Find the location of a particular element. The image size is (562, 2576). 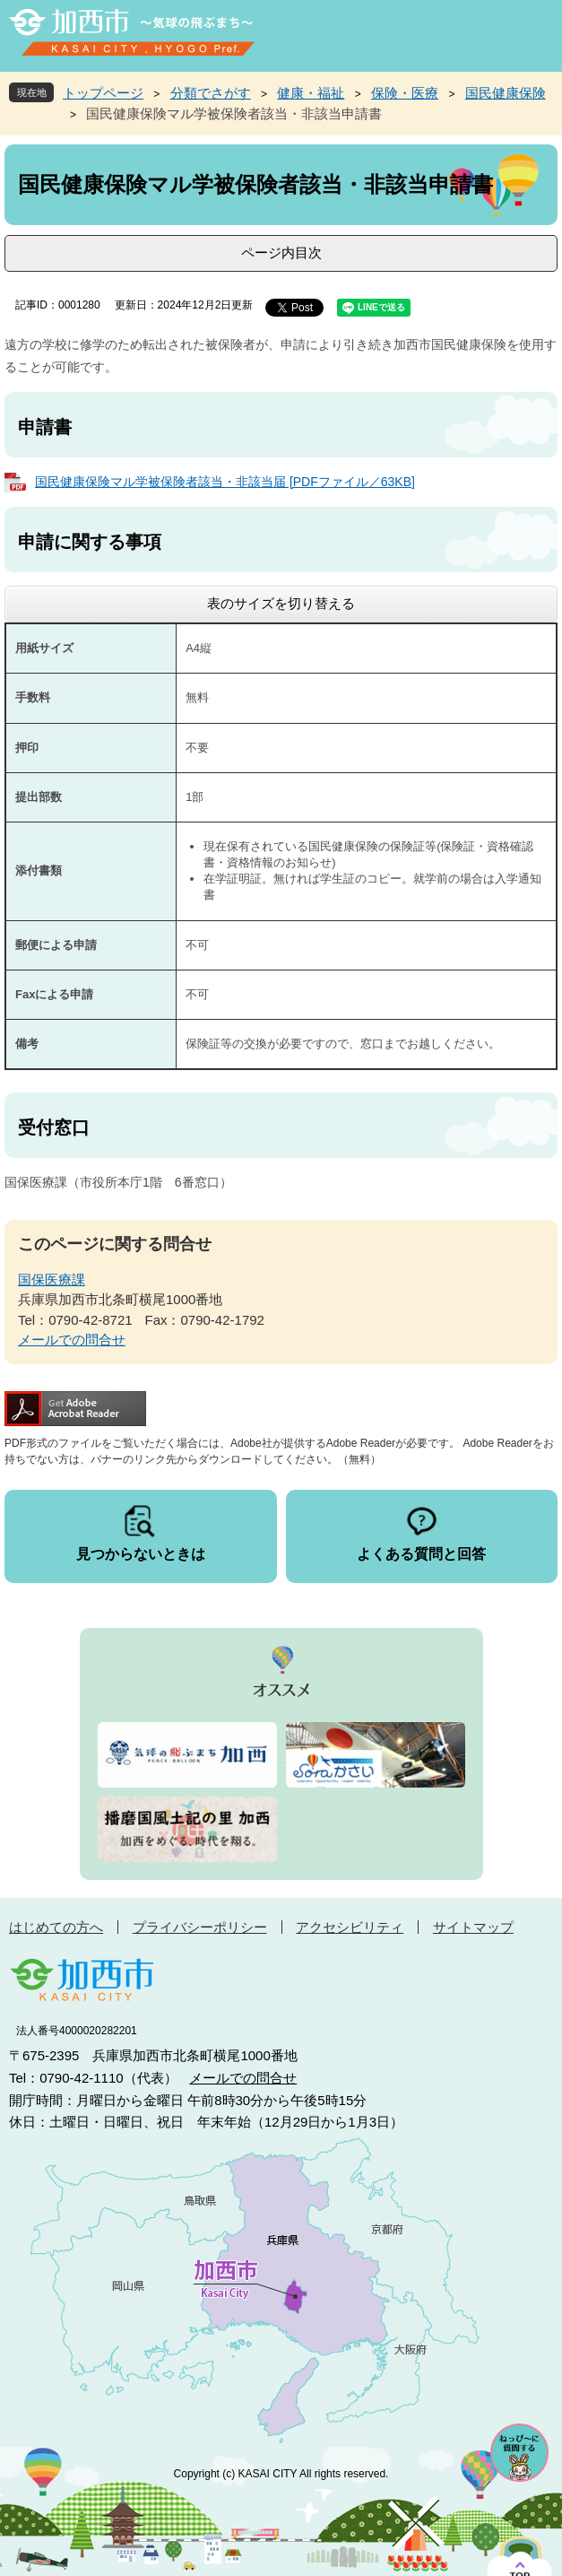

トップページ is located at coordinates (103, 92).